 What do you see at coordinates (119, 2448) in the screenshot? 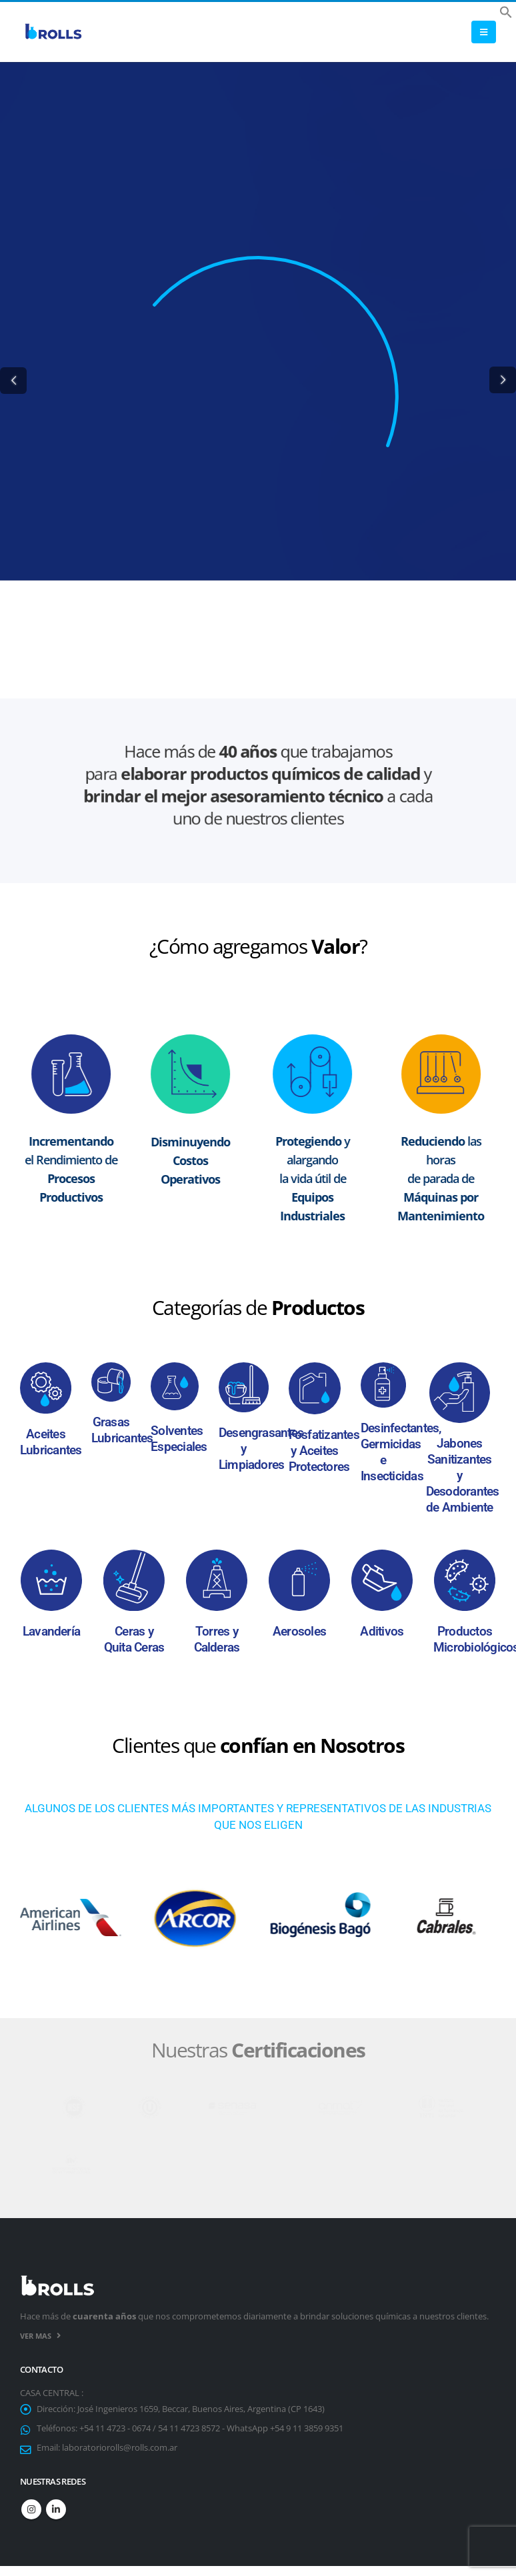
I see `laboratoriorolls@rolls.com.ar` at bounding box center [119, 2448].